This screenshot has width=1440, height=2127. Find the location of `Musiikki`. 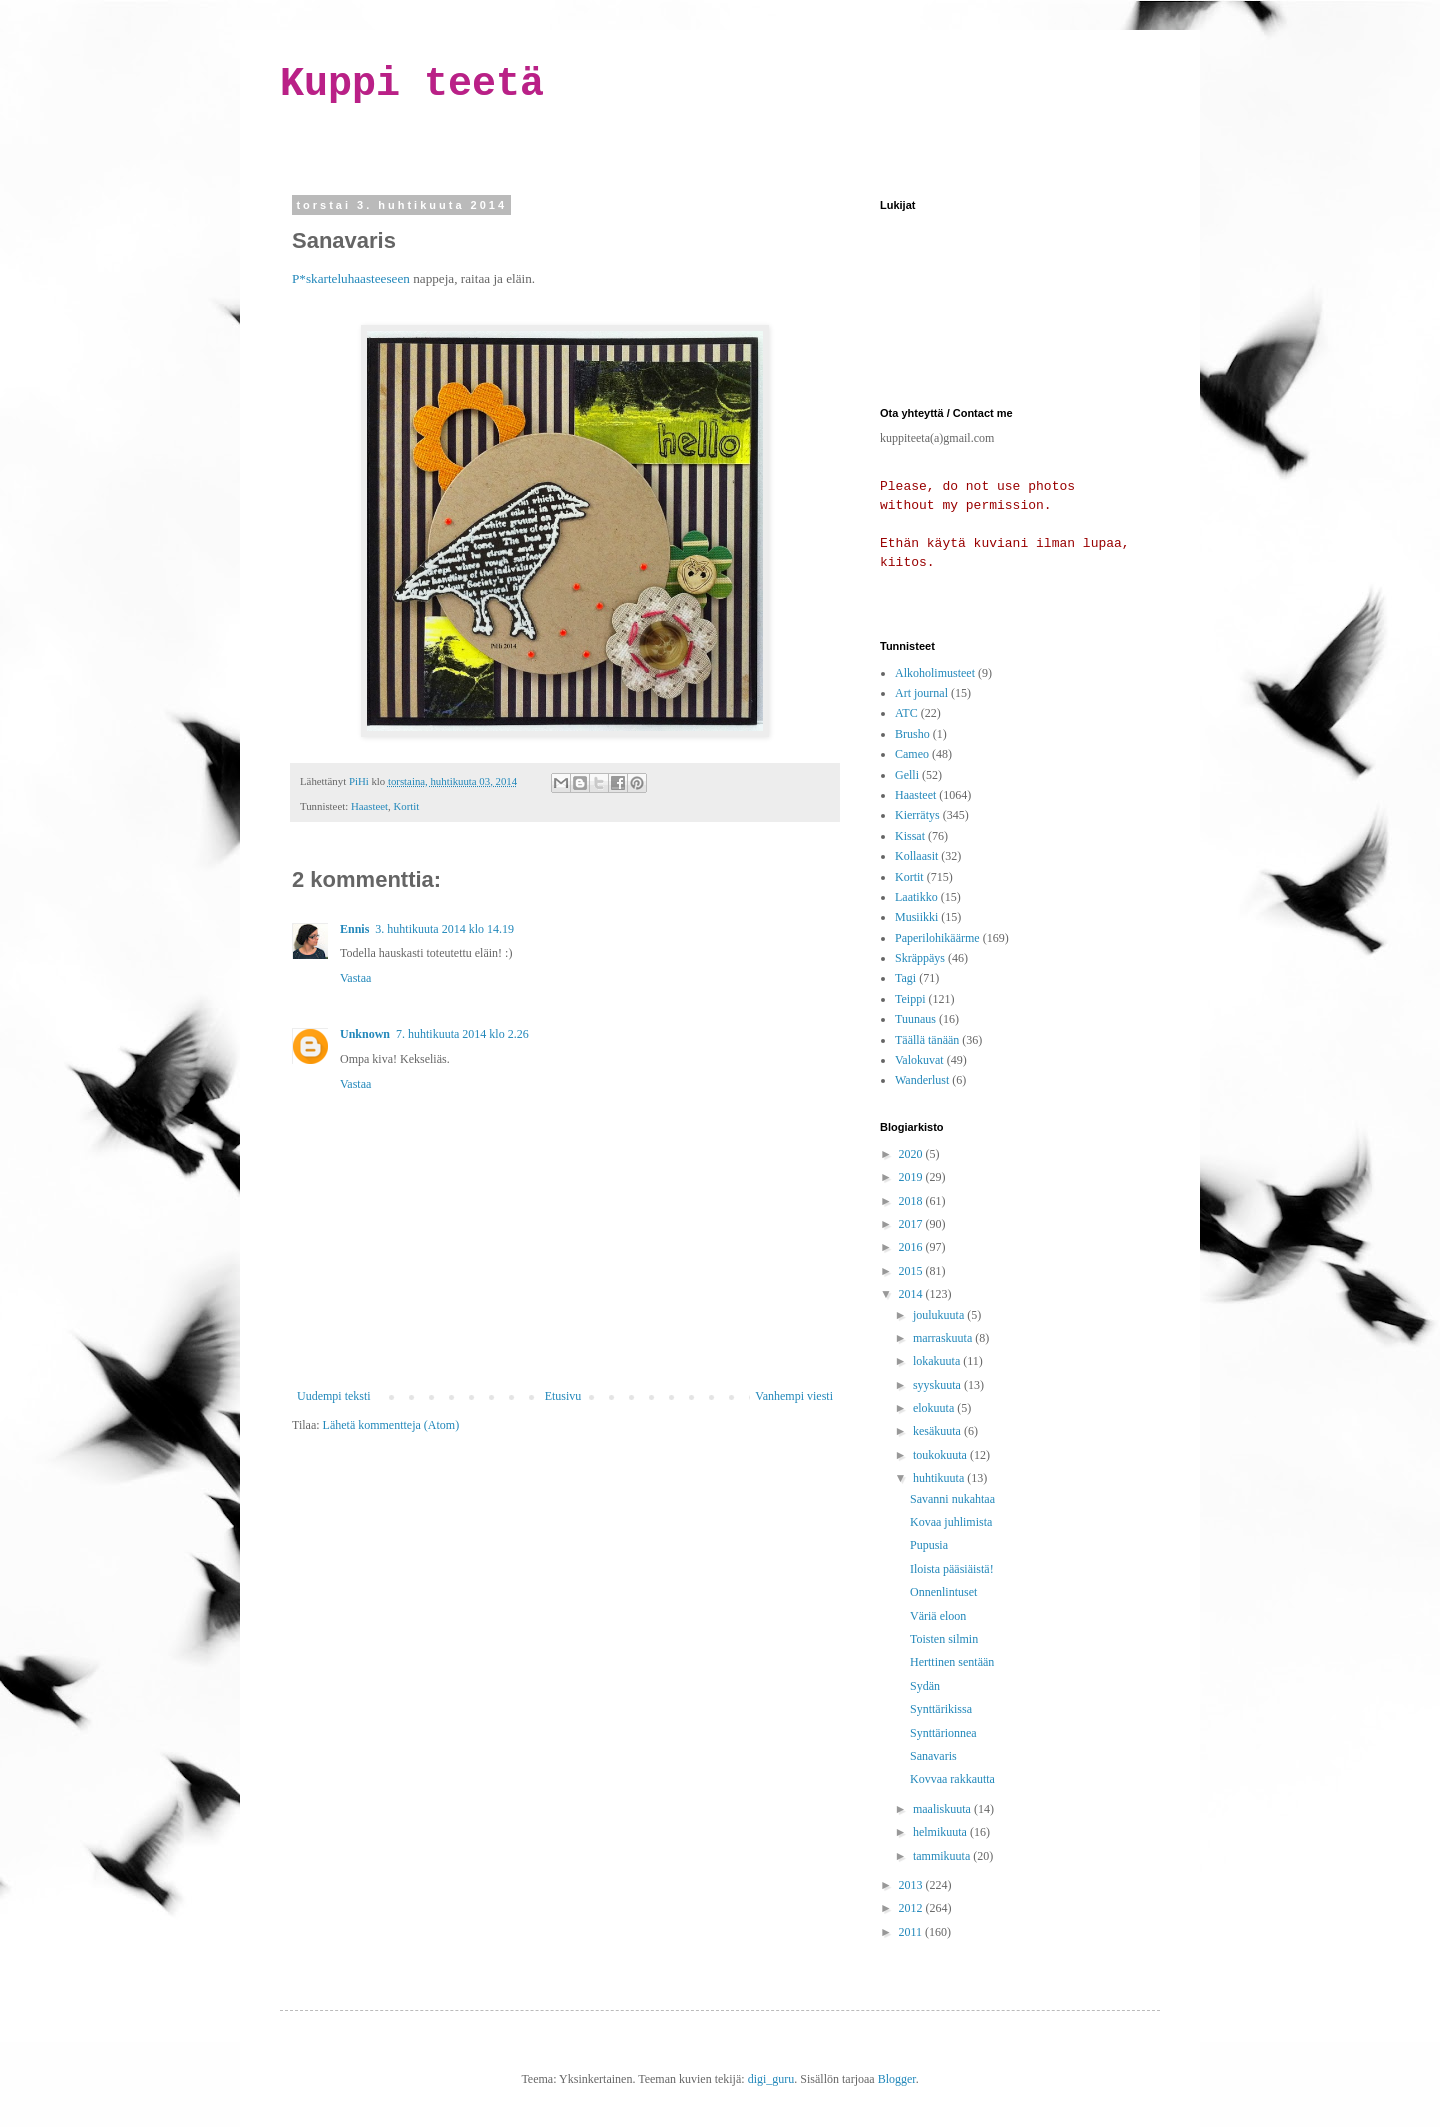

Musiikki is located at coordinates (916, 917).